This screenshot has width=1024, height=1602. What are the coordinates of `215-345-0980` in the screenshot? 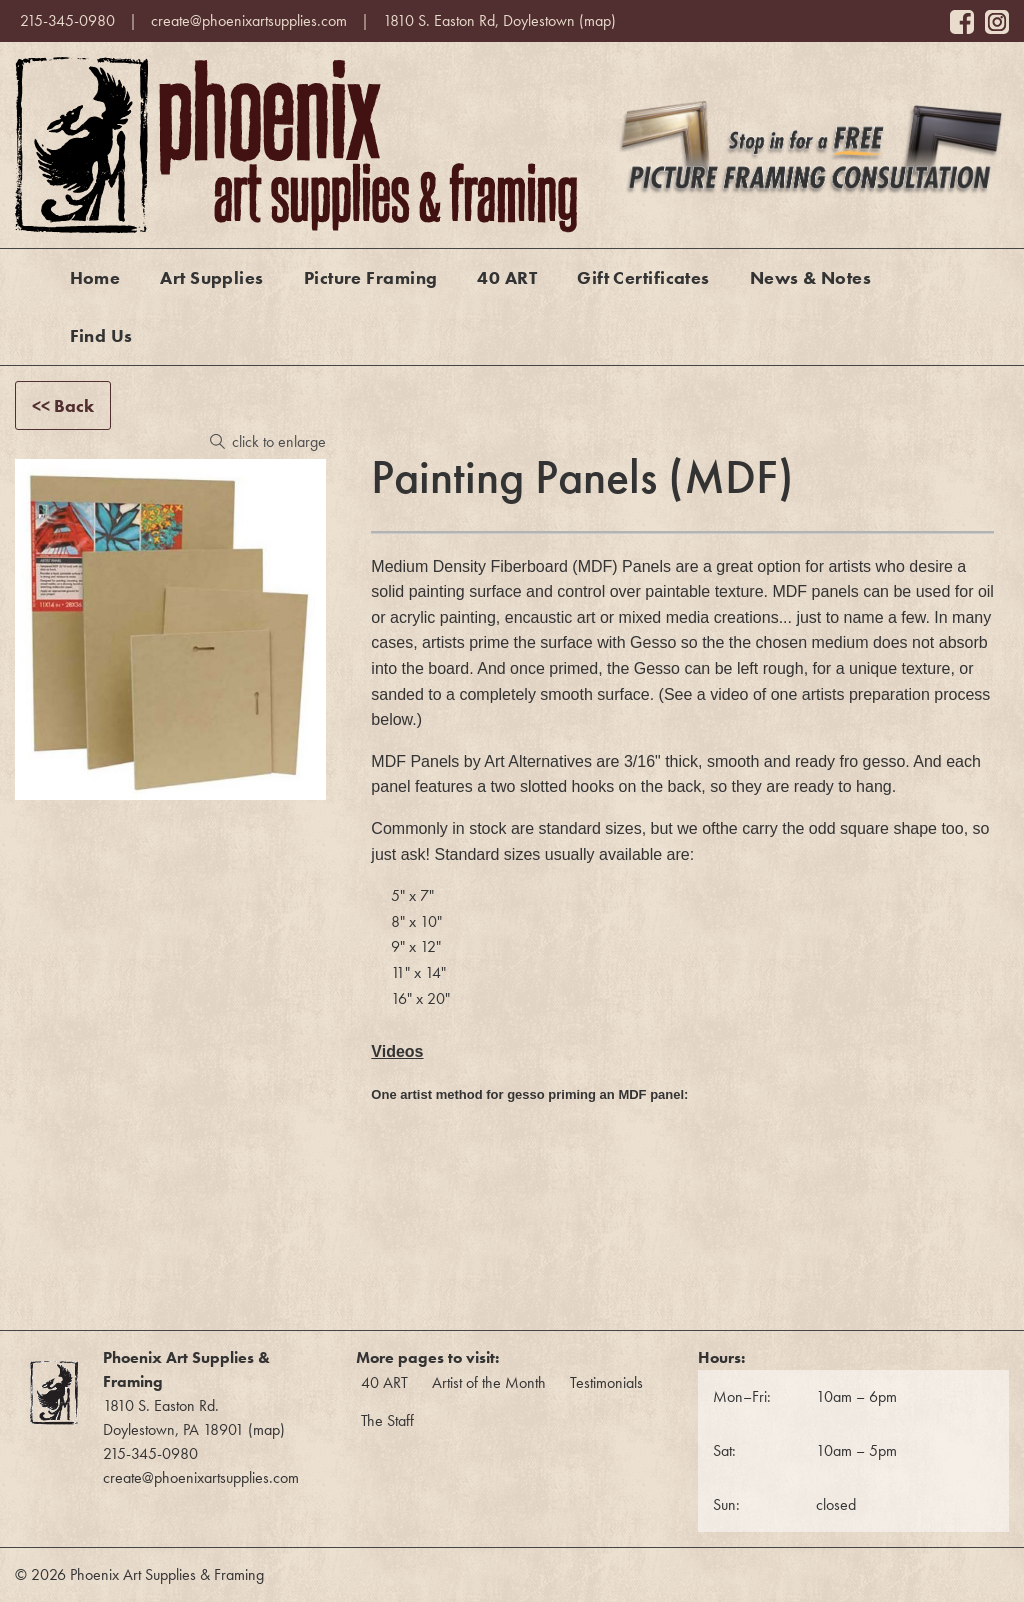 It's located at (67, 20).